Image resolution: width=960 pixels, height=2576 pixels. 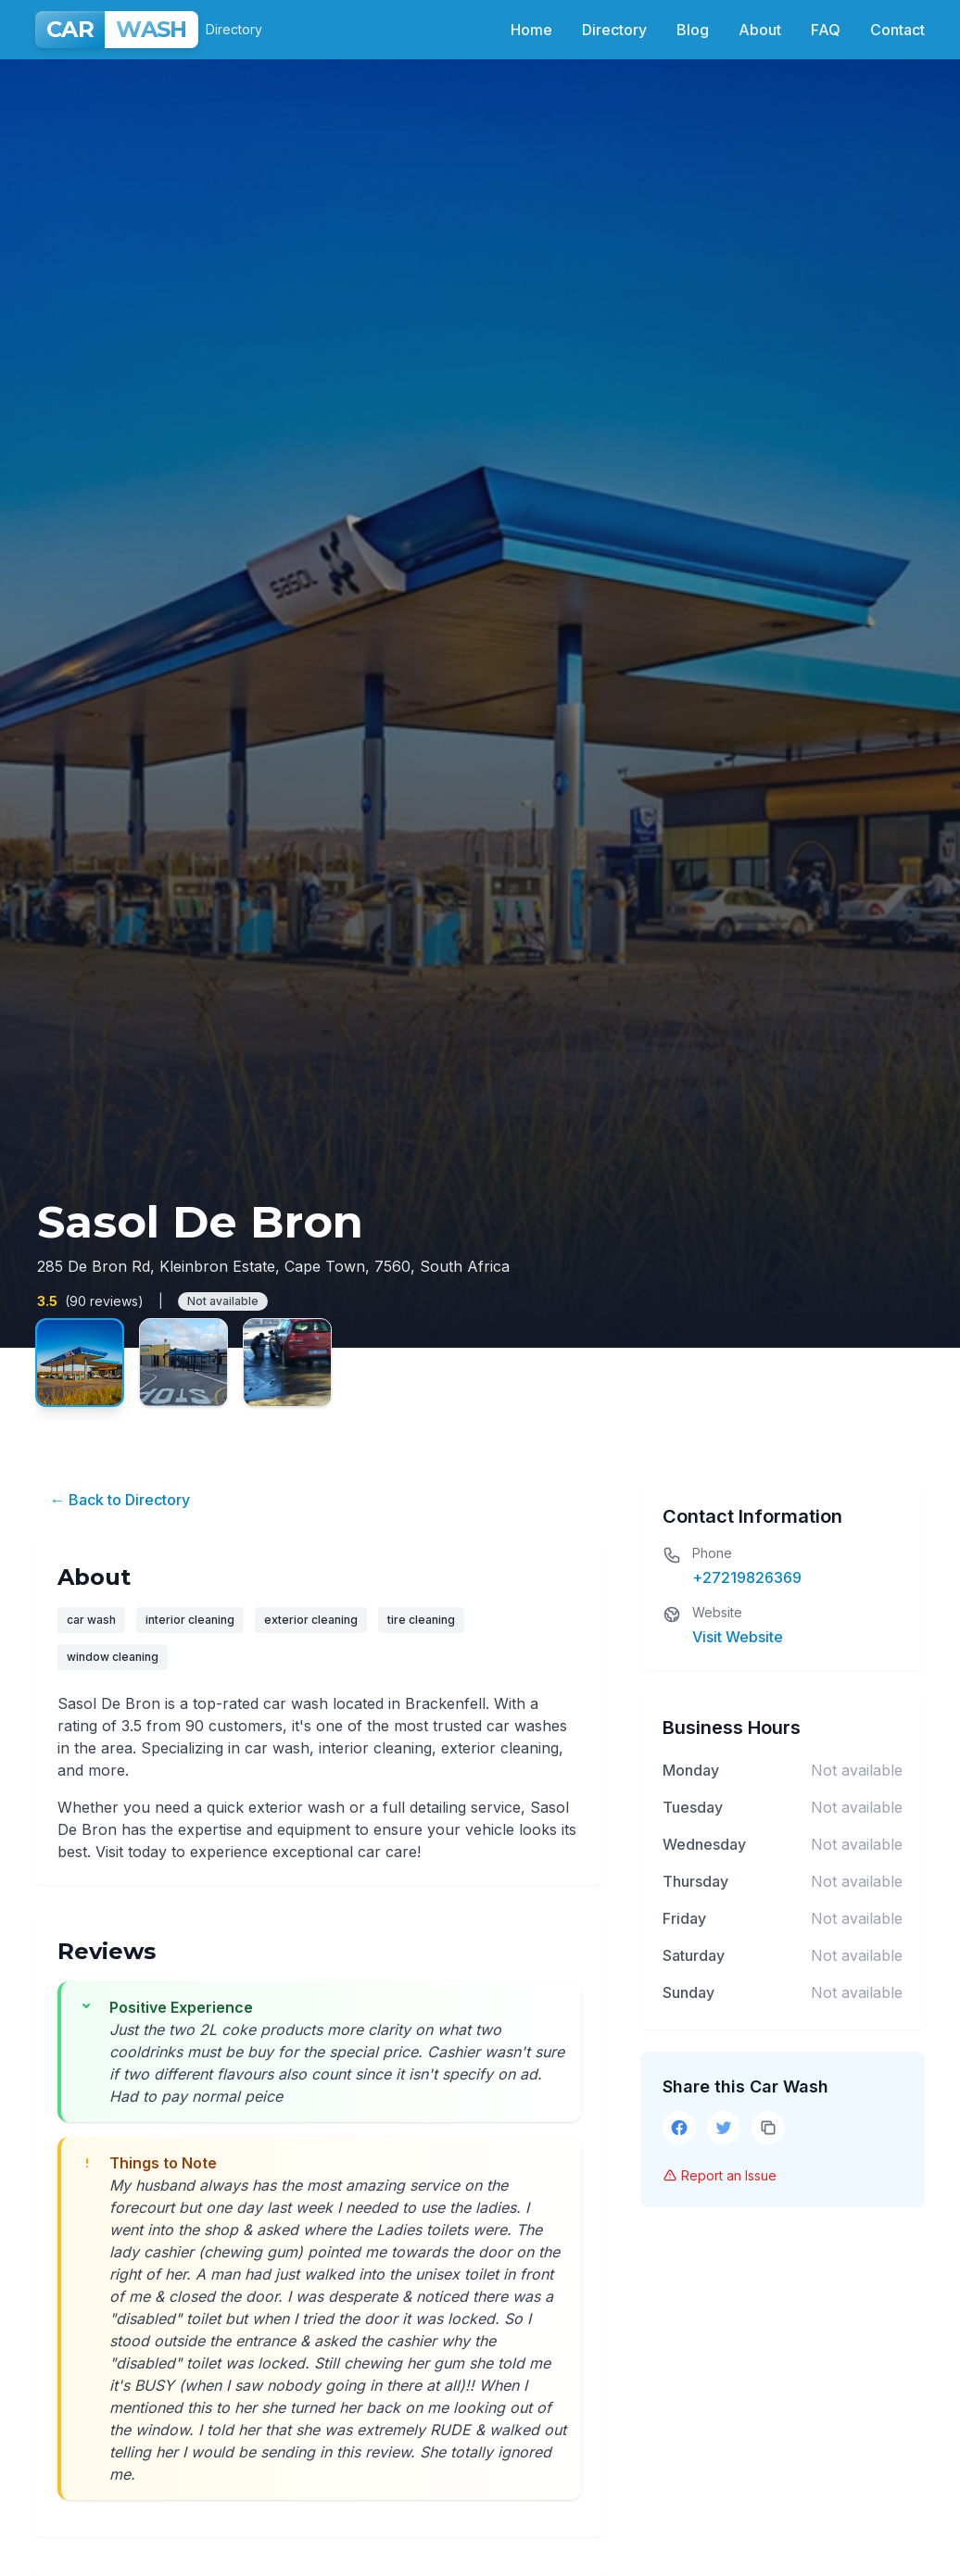 What do you see at coordinates (760, 29) in the screenshot?
I see `About` at bounding box center [760, 29].